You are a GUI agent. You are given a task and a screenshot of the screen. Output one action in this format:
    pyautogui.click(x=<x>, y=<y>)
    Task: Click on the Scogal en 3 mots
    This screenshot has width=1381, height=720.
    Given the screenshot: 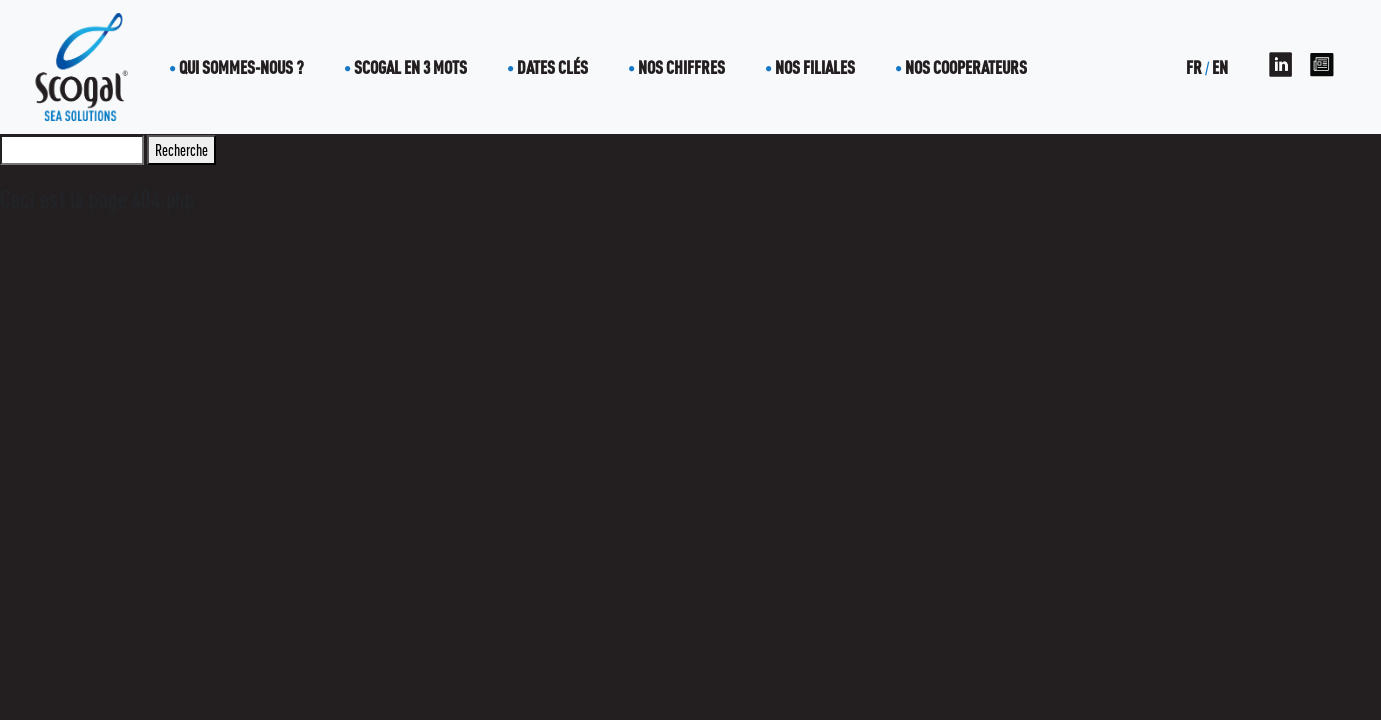 What is the action you would take?
    pyautogui.click(x=410, y=67)
    